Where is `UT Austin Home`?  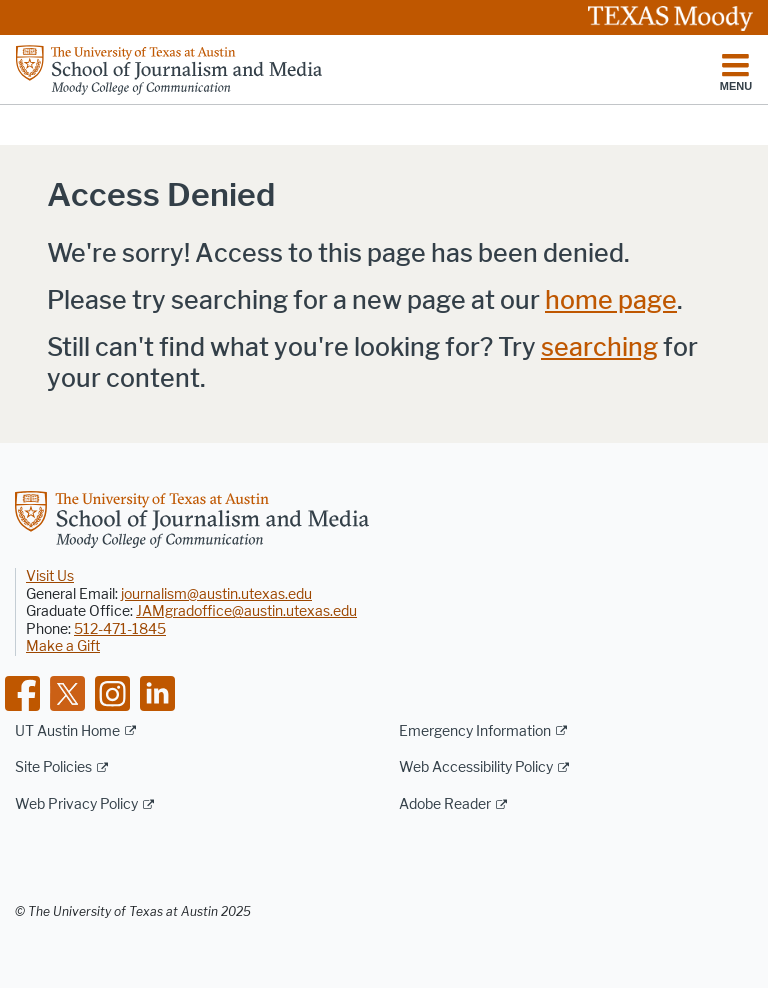 UT Austin Home is located at coordinates (67, 731).